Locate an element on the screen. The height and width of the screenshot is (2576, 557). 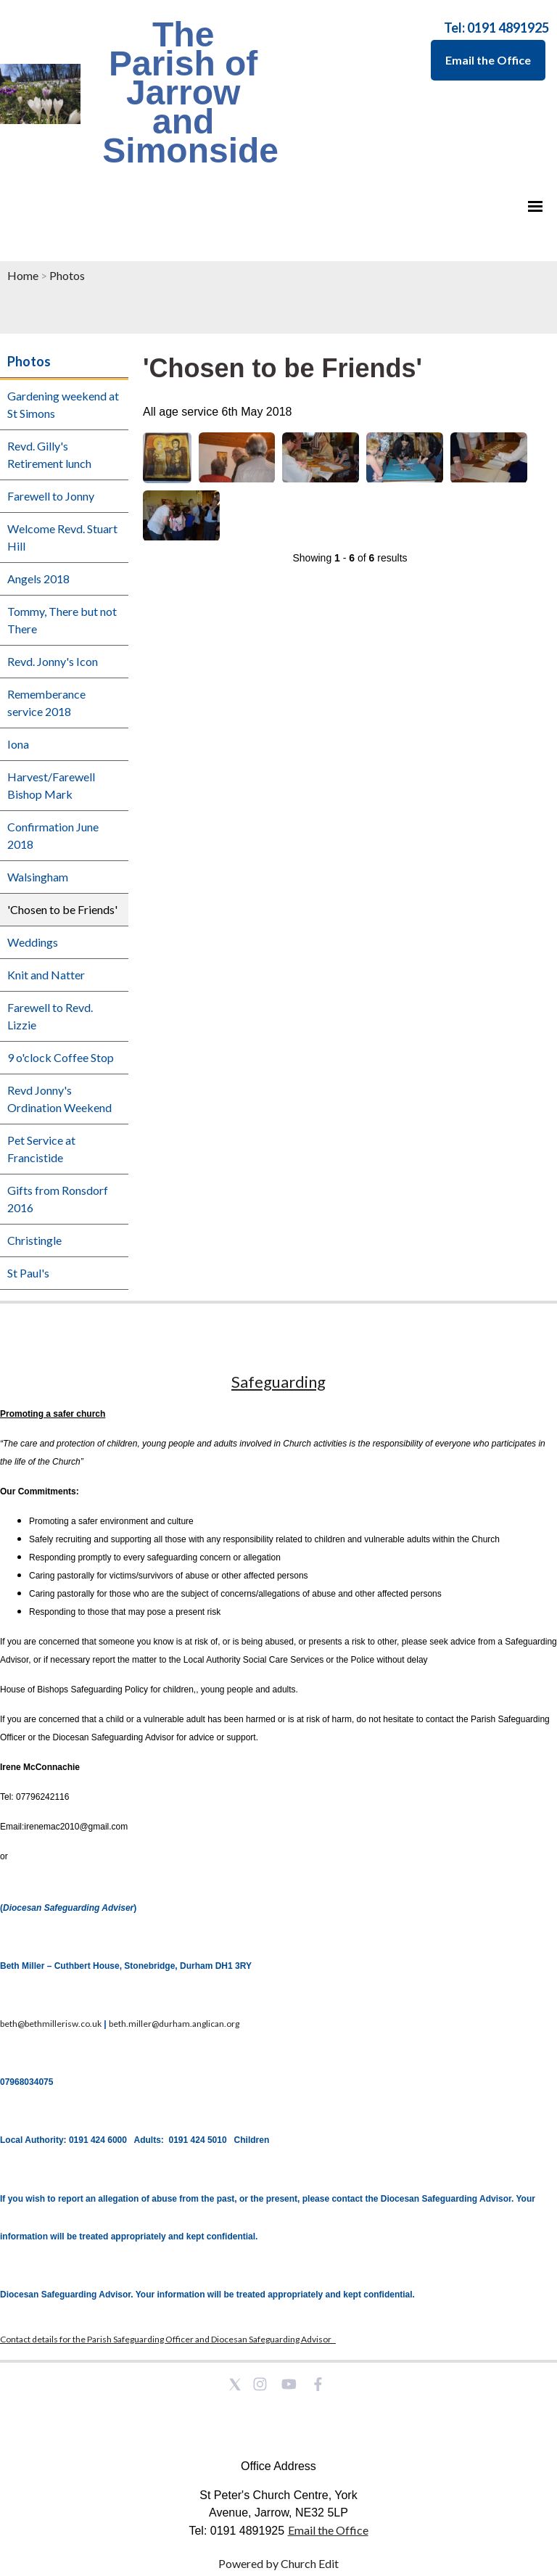
9 o'clock Coffee Stop is located at coordinates (60, 1057).